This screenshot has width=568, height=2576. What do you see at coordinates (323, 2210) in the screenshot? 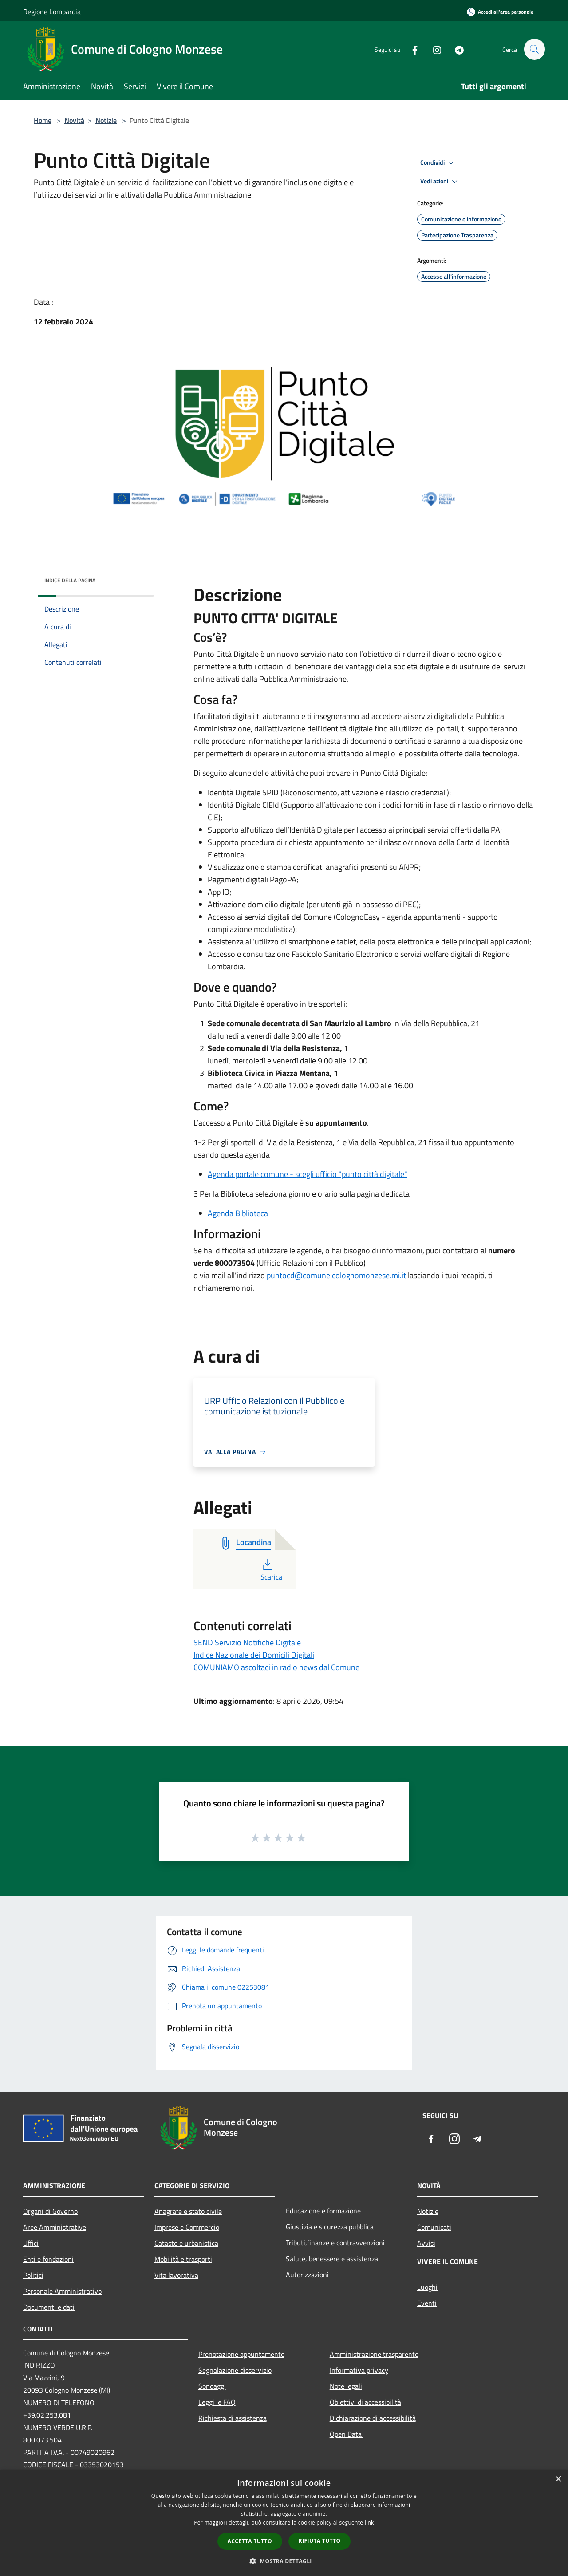
I see `Educazione e formazione` at bounding box center [323, 2210].